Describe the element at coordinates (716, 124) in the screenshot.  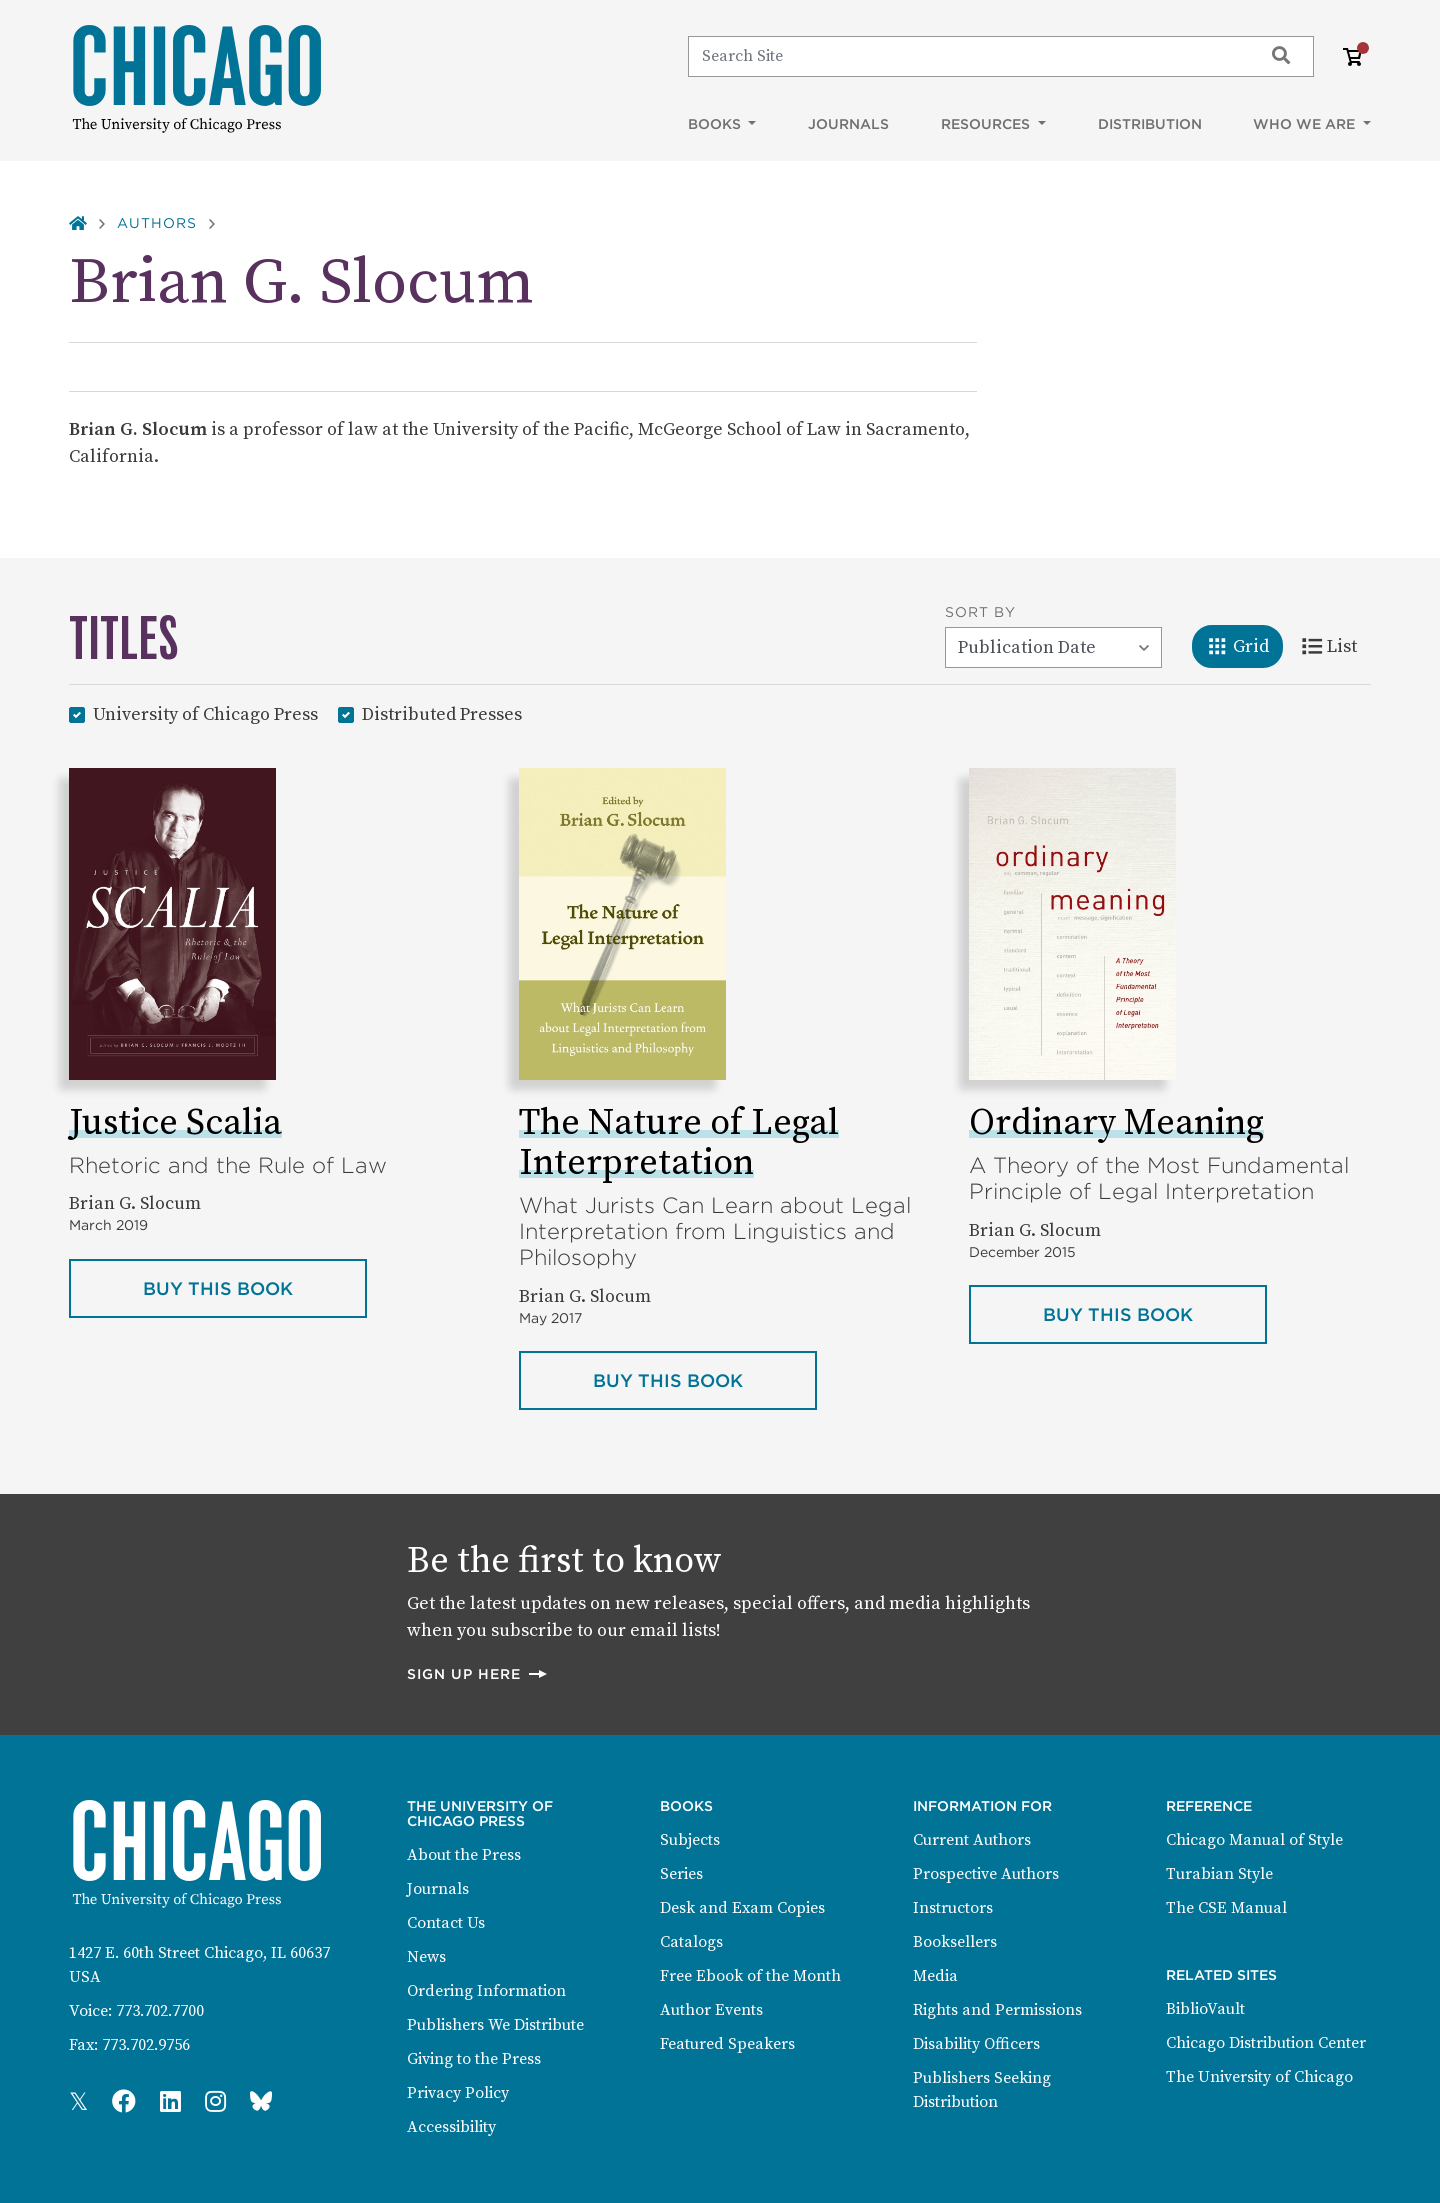
I see `Books [button]` at that location.